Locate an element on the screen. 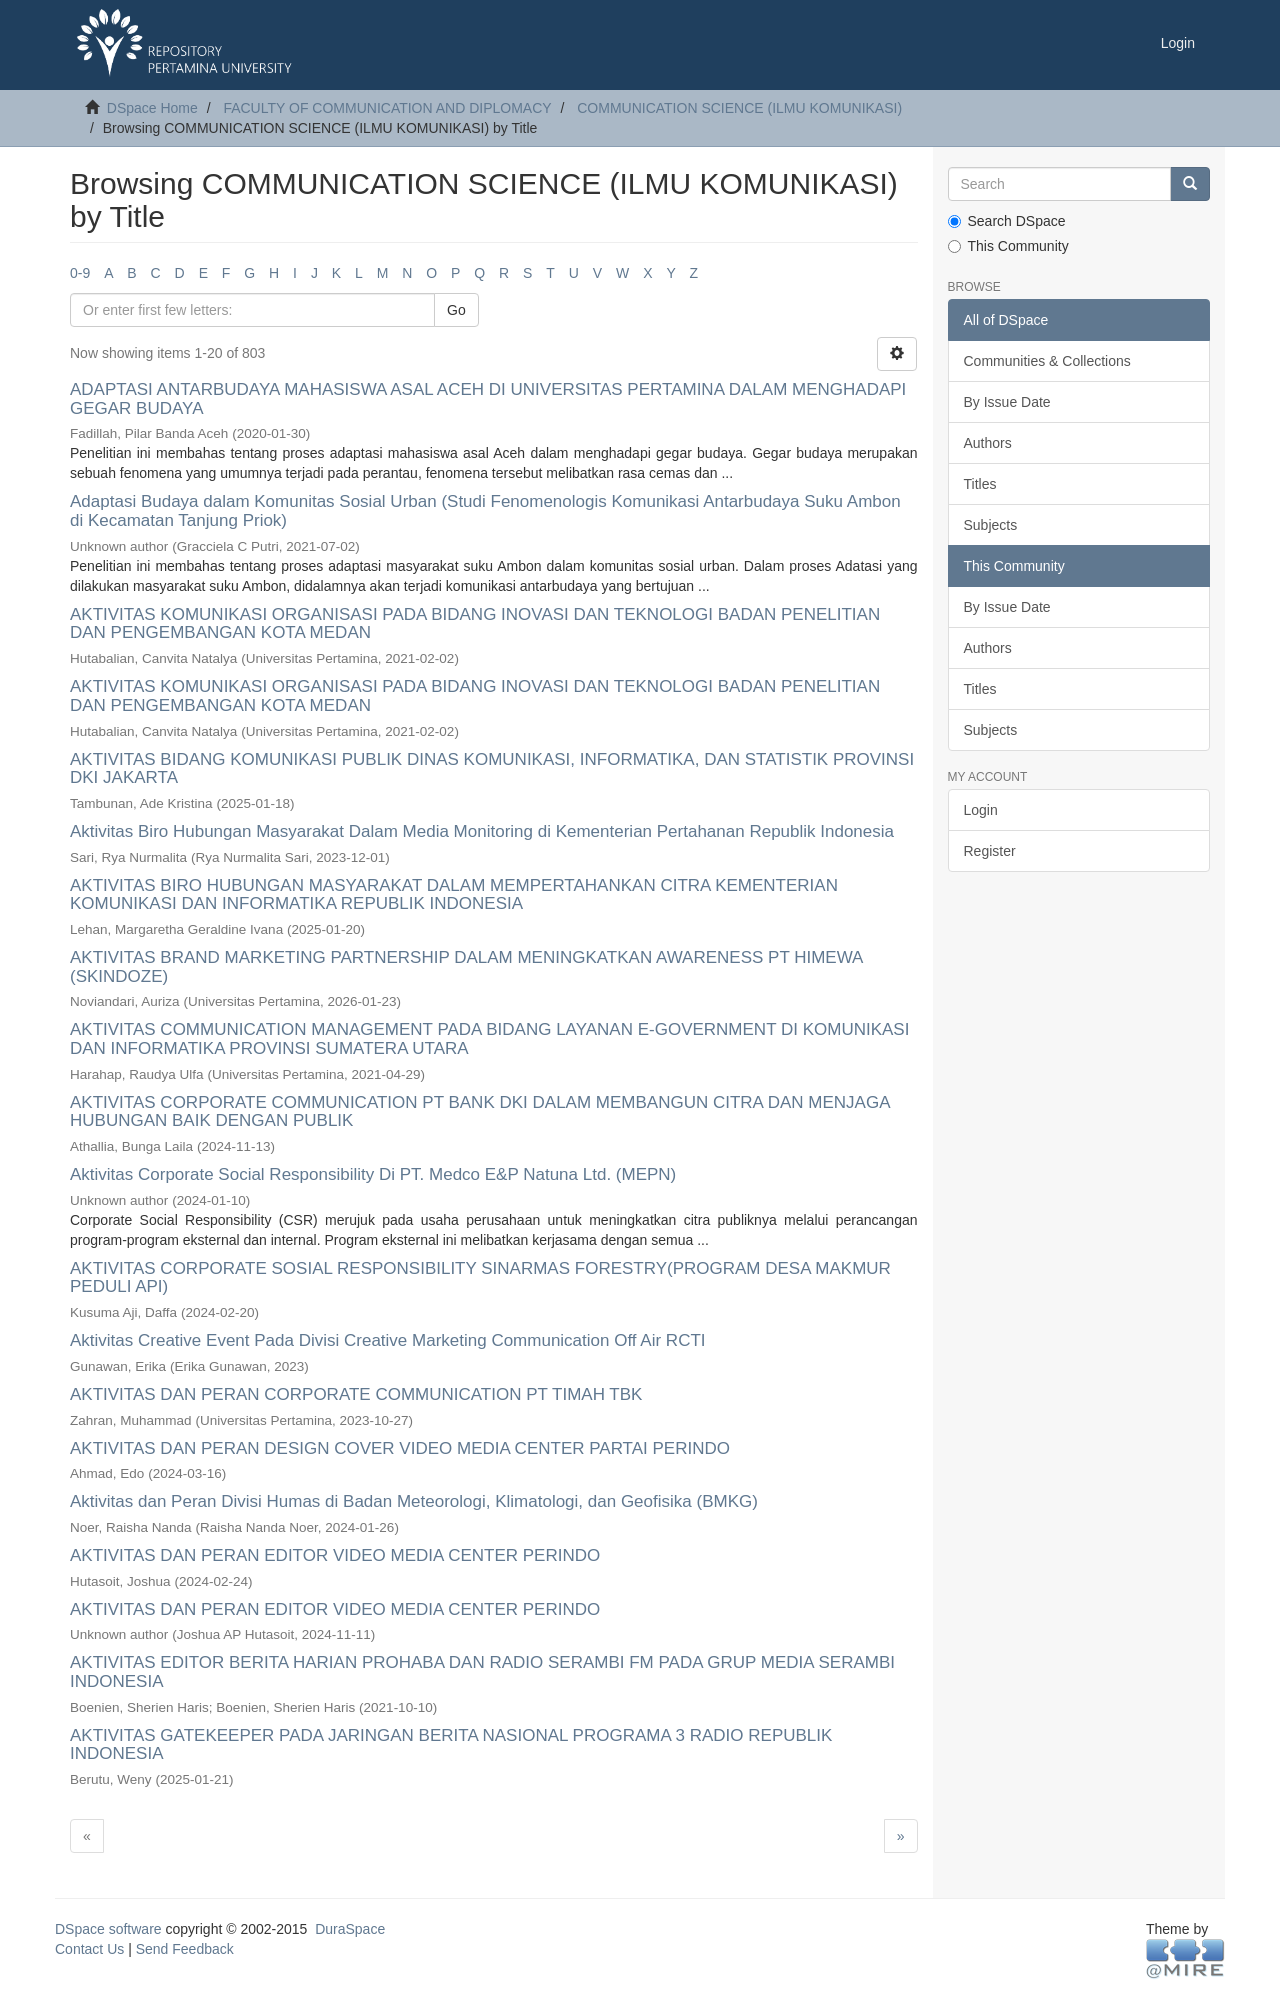 Image resolution: width=1280 pixels, height=2010 pixels. DSpace Home is located at coordinates (152, 108).